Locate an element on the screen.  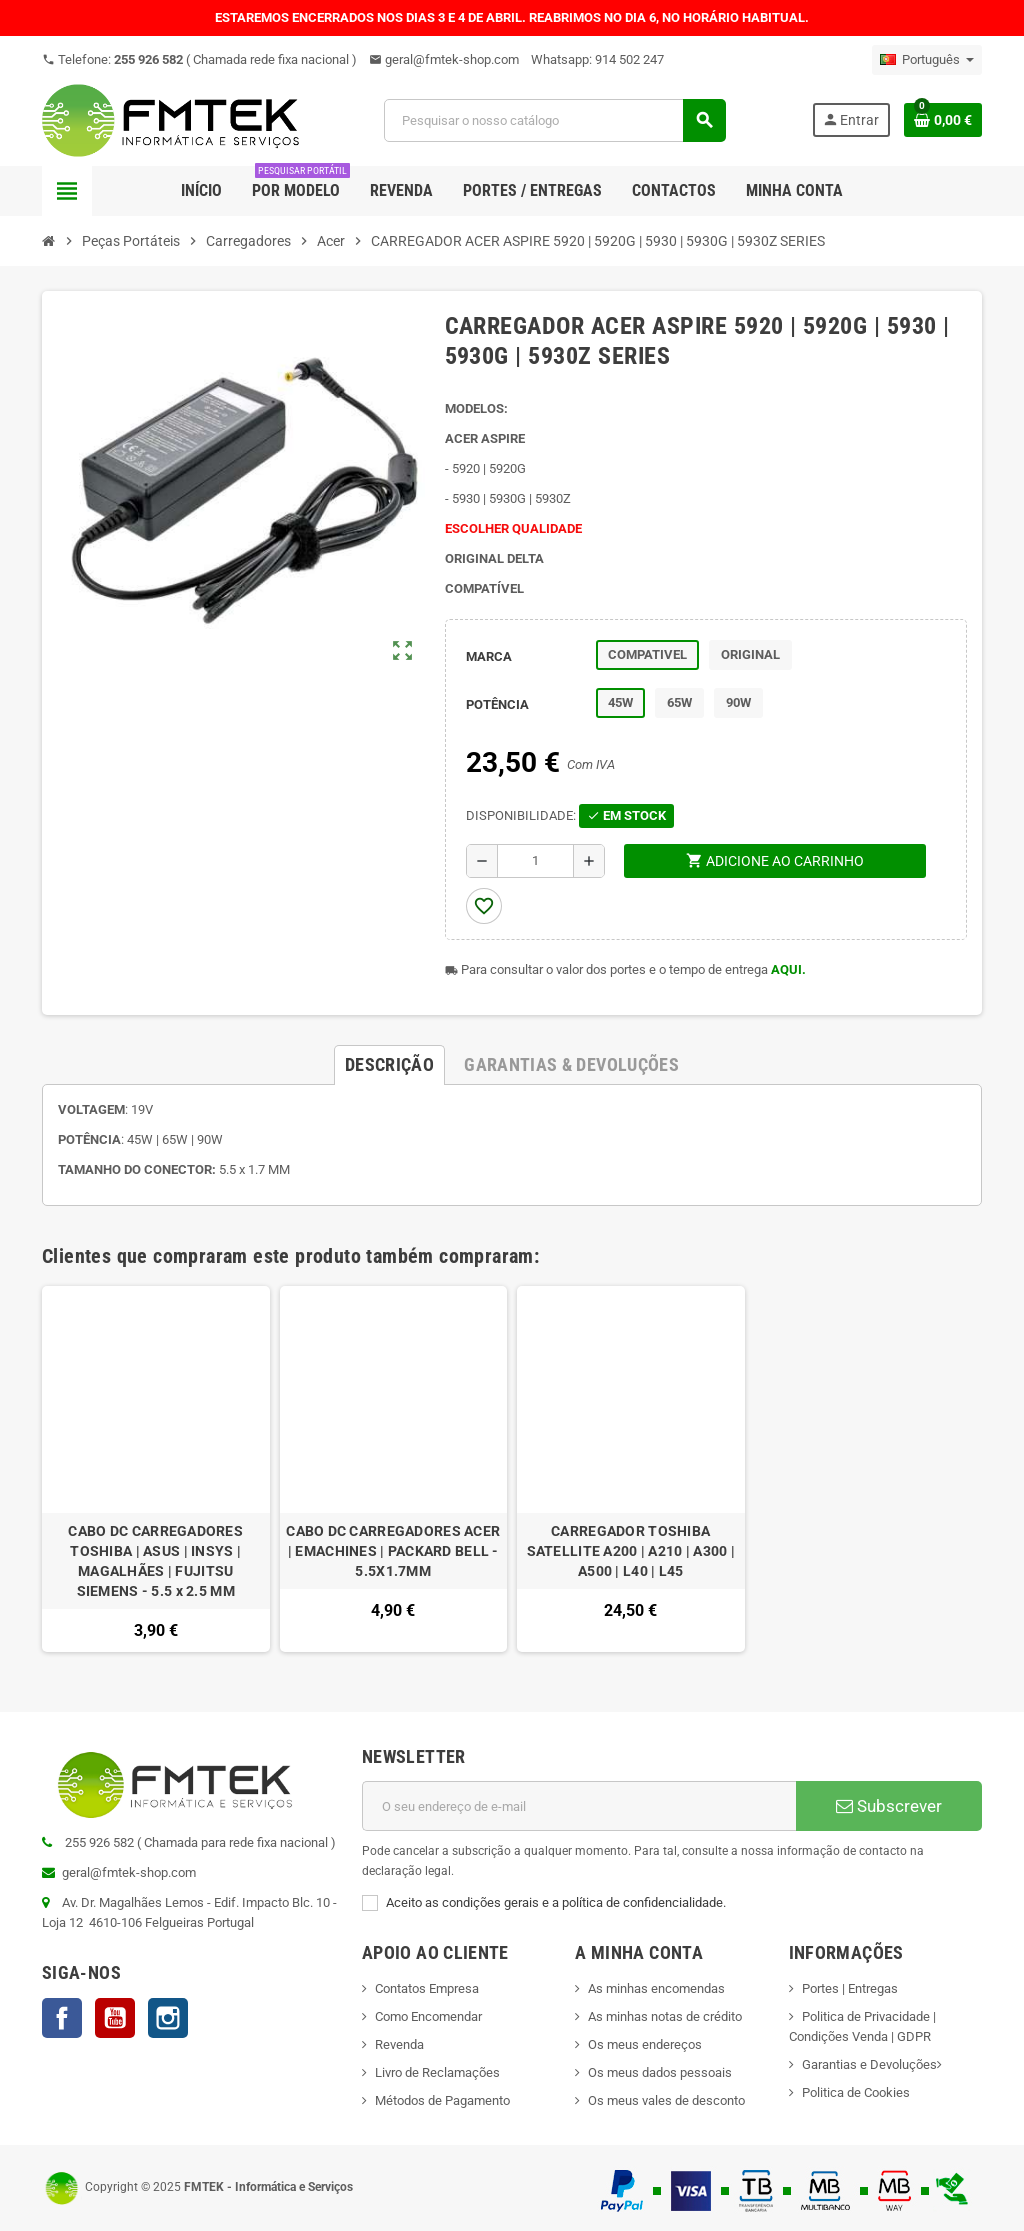
CARREGADOR TOSHIBA SATELLITE A200 | A210 | A300 | A500 | L40 | L45 is located at coordinates (631, 1551).